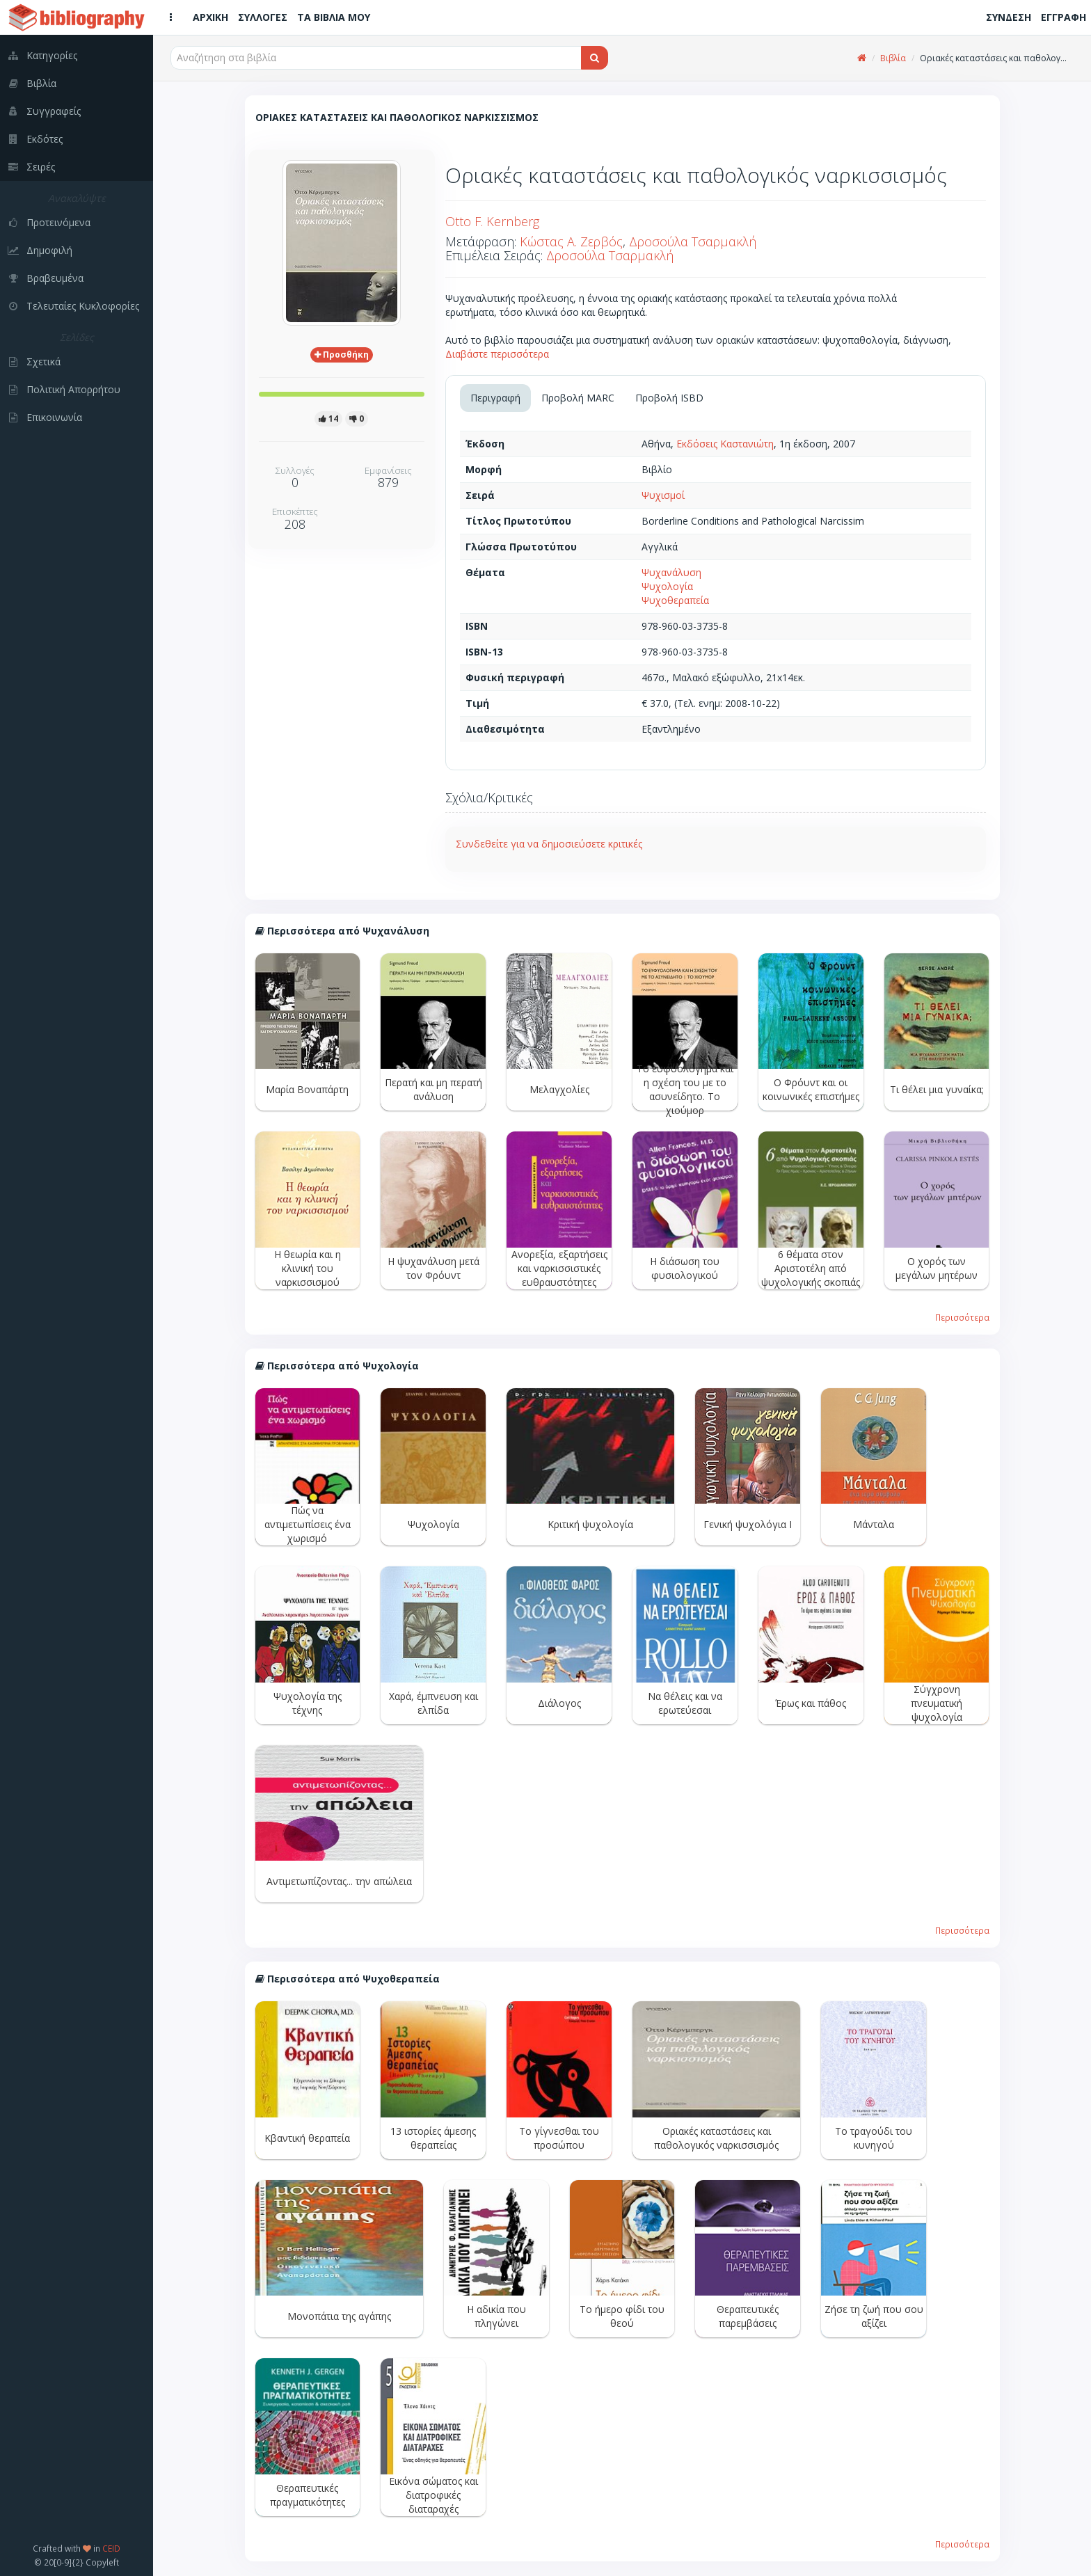 This screenshot has width=1091, height=2576. Describe the element at coordinates (692, 241) in the screenshot. I see `Δροσούλα Τσαρμακλή` at that location.